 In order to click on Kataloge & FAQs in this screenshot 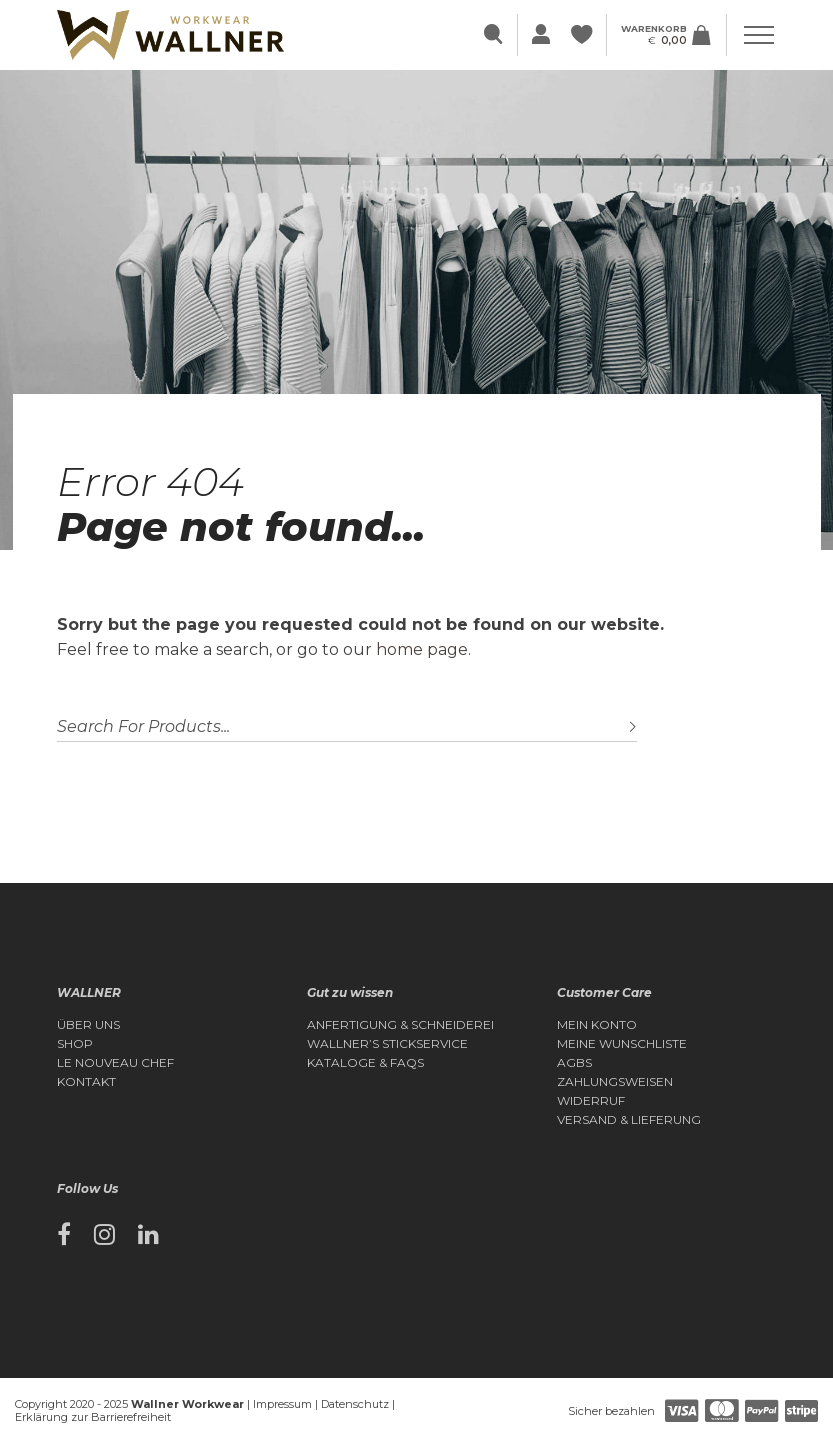, I will do `click(365, 1063)`.